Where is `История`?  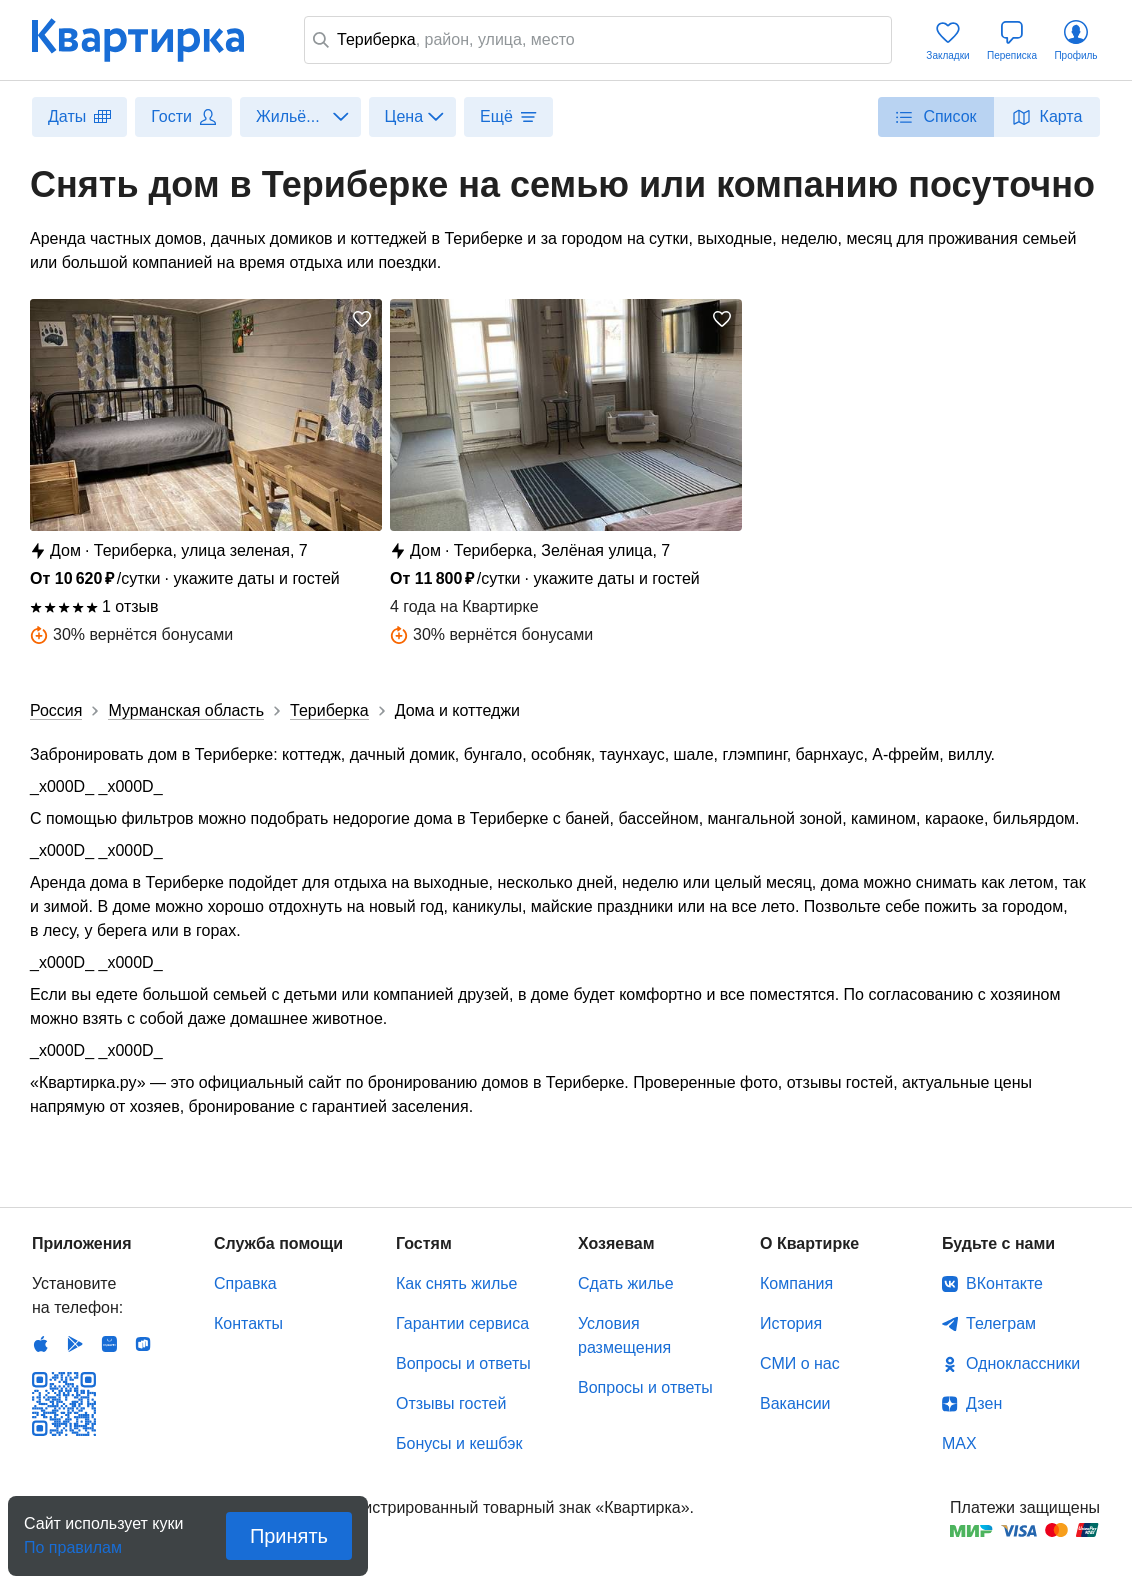
История is located at coordinates (791, 1323).